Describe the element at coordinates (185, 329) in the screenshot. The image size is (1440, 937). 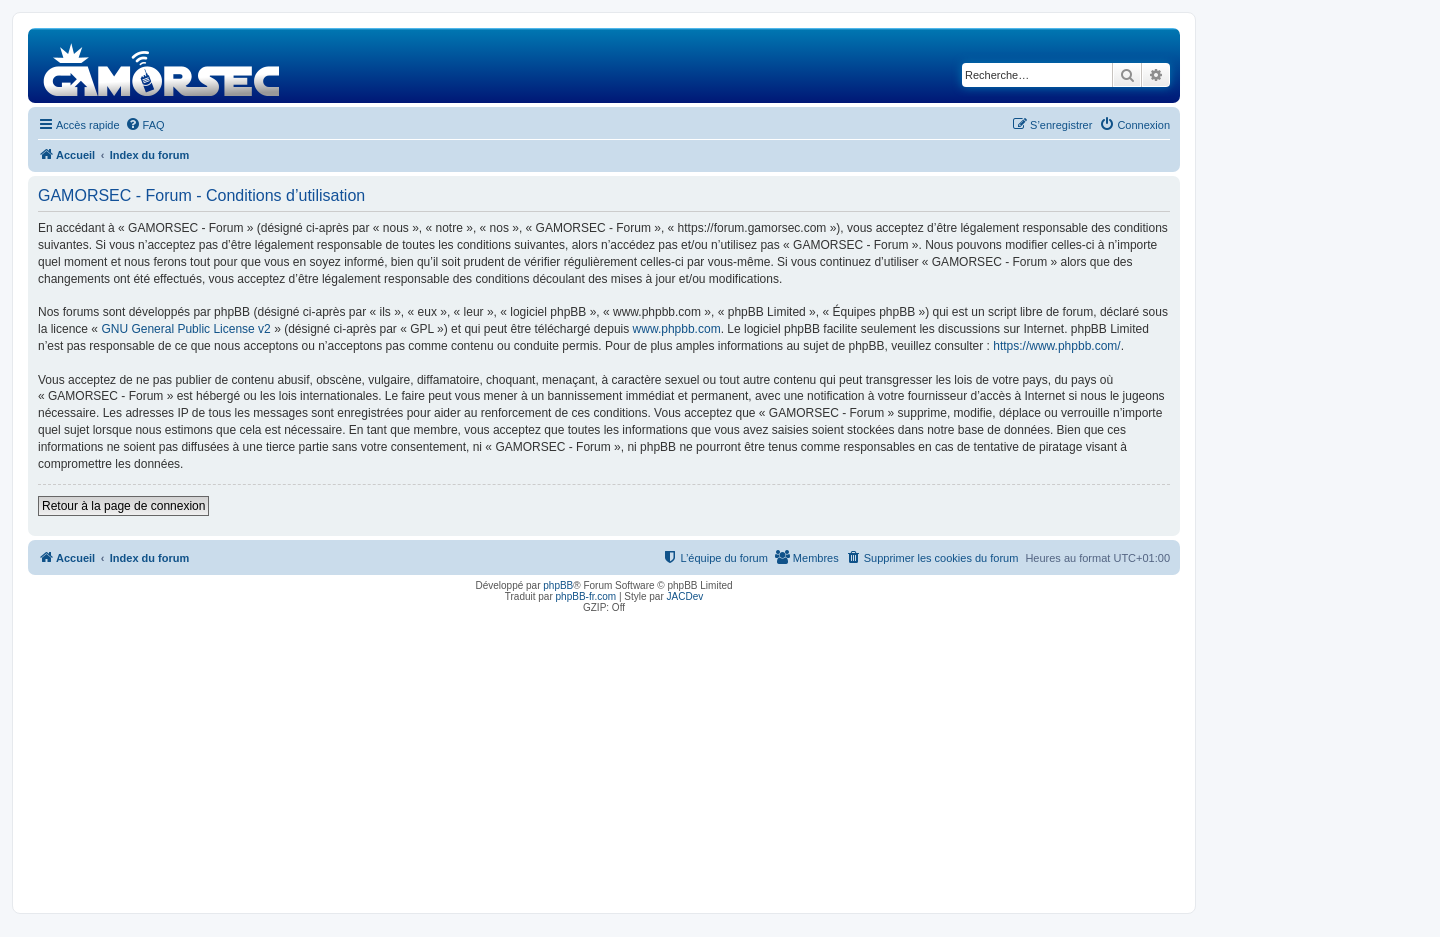
I see `GNU General Public License v2` at that location.